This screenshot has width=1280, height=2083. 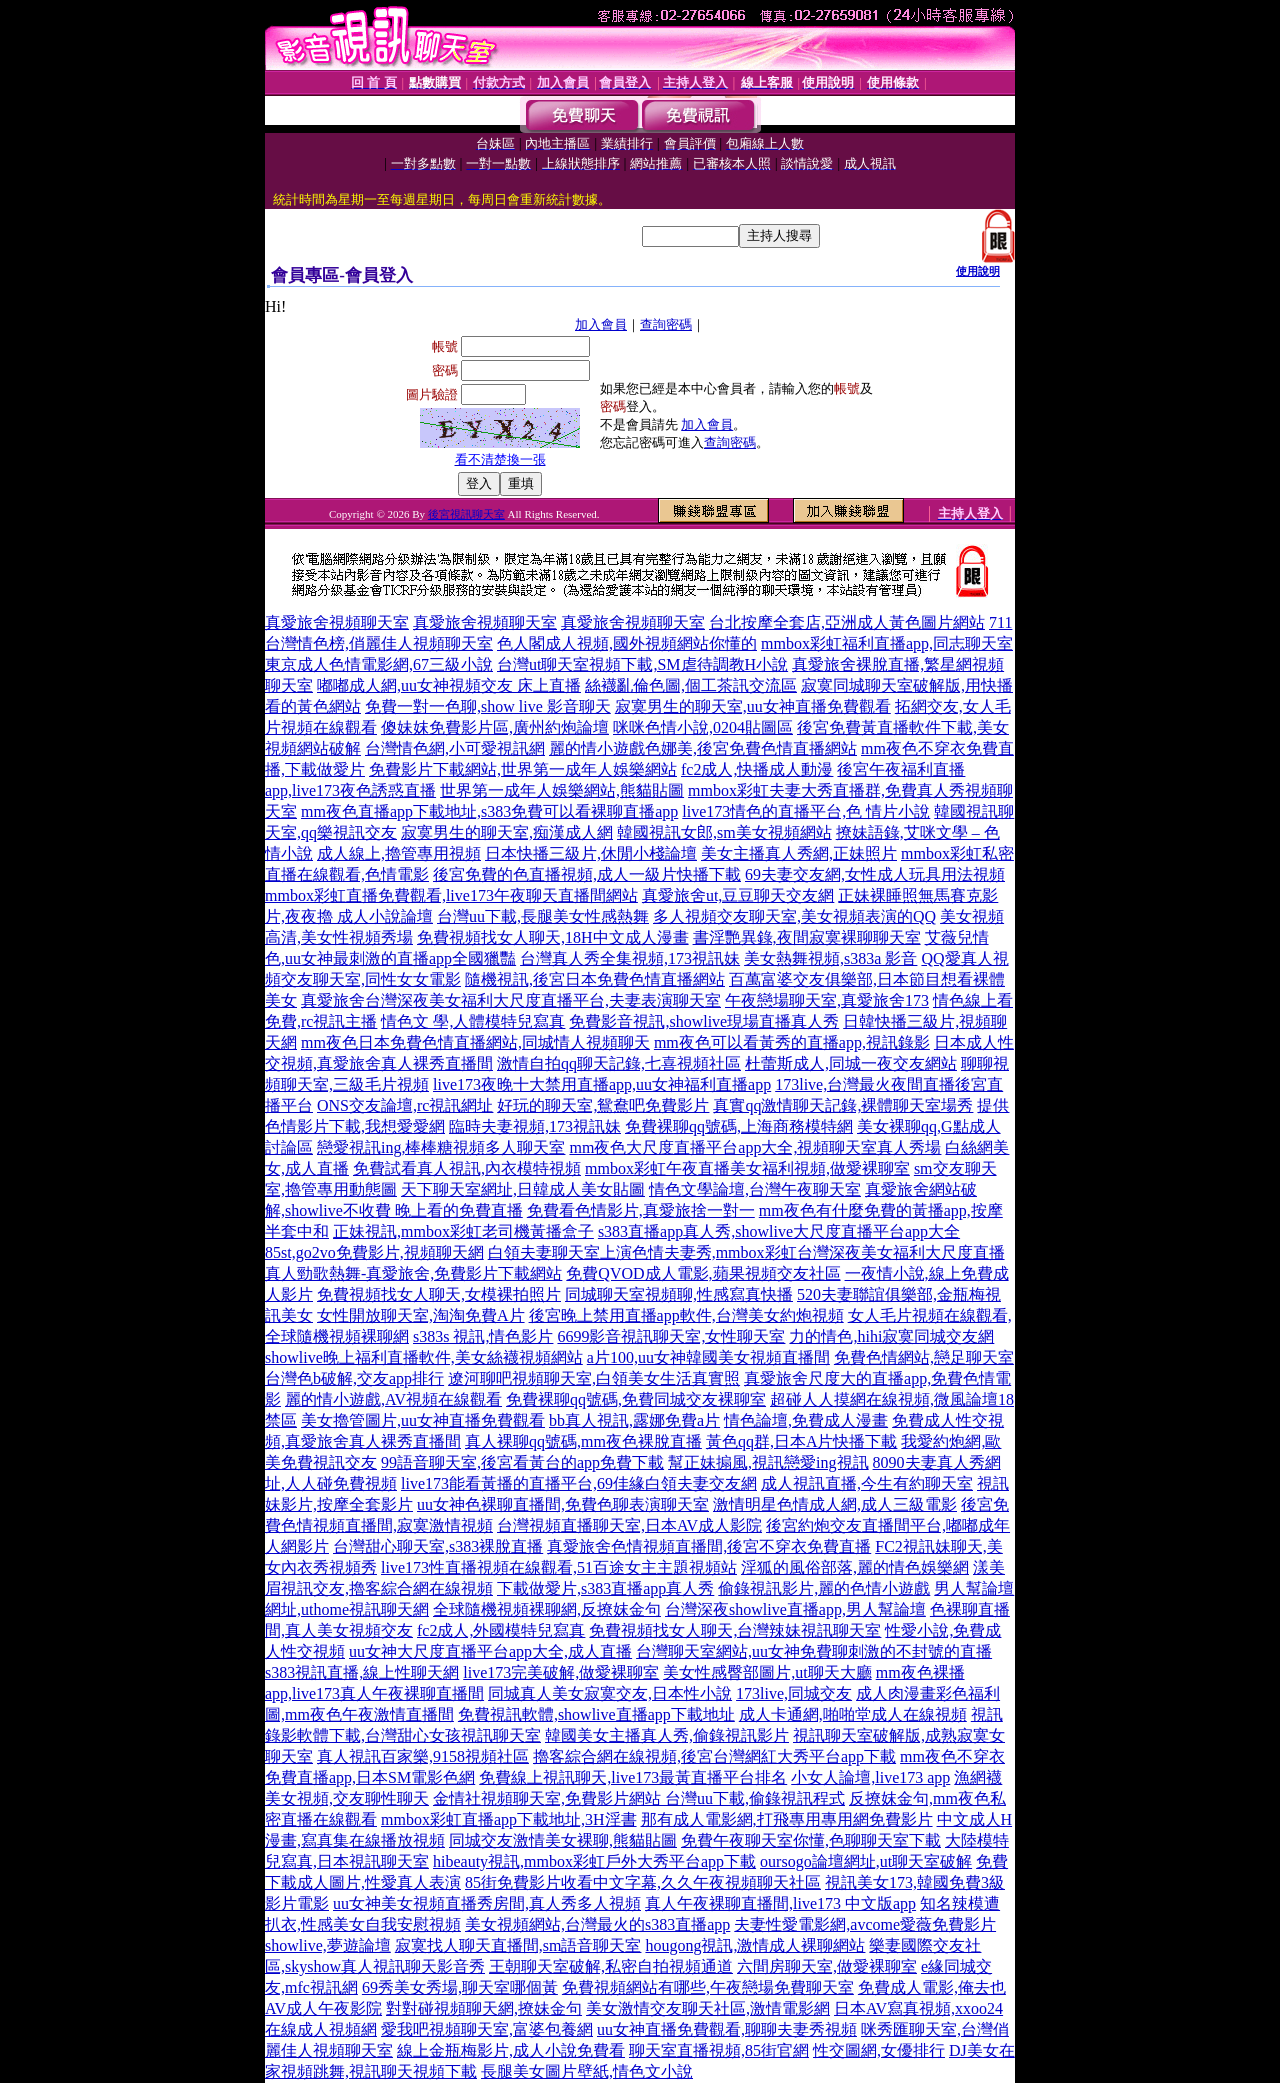 What do you see at coordinates (467, 1168) in the screenshot?
I see `免費試看真人視訊,內衣模特視頻` at bounding box center [467, 1168].